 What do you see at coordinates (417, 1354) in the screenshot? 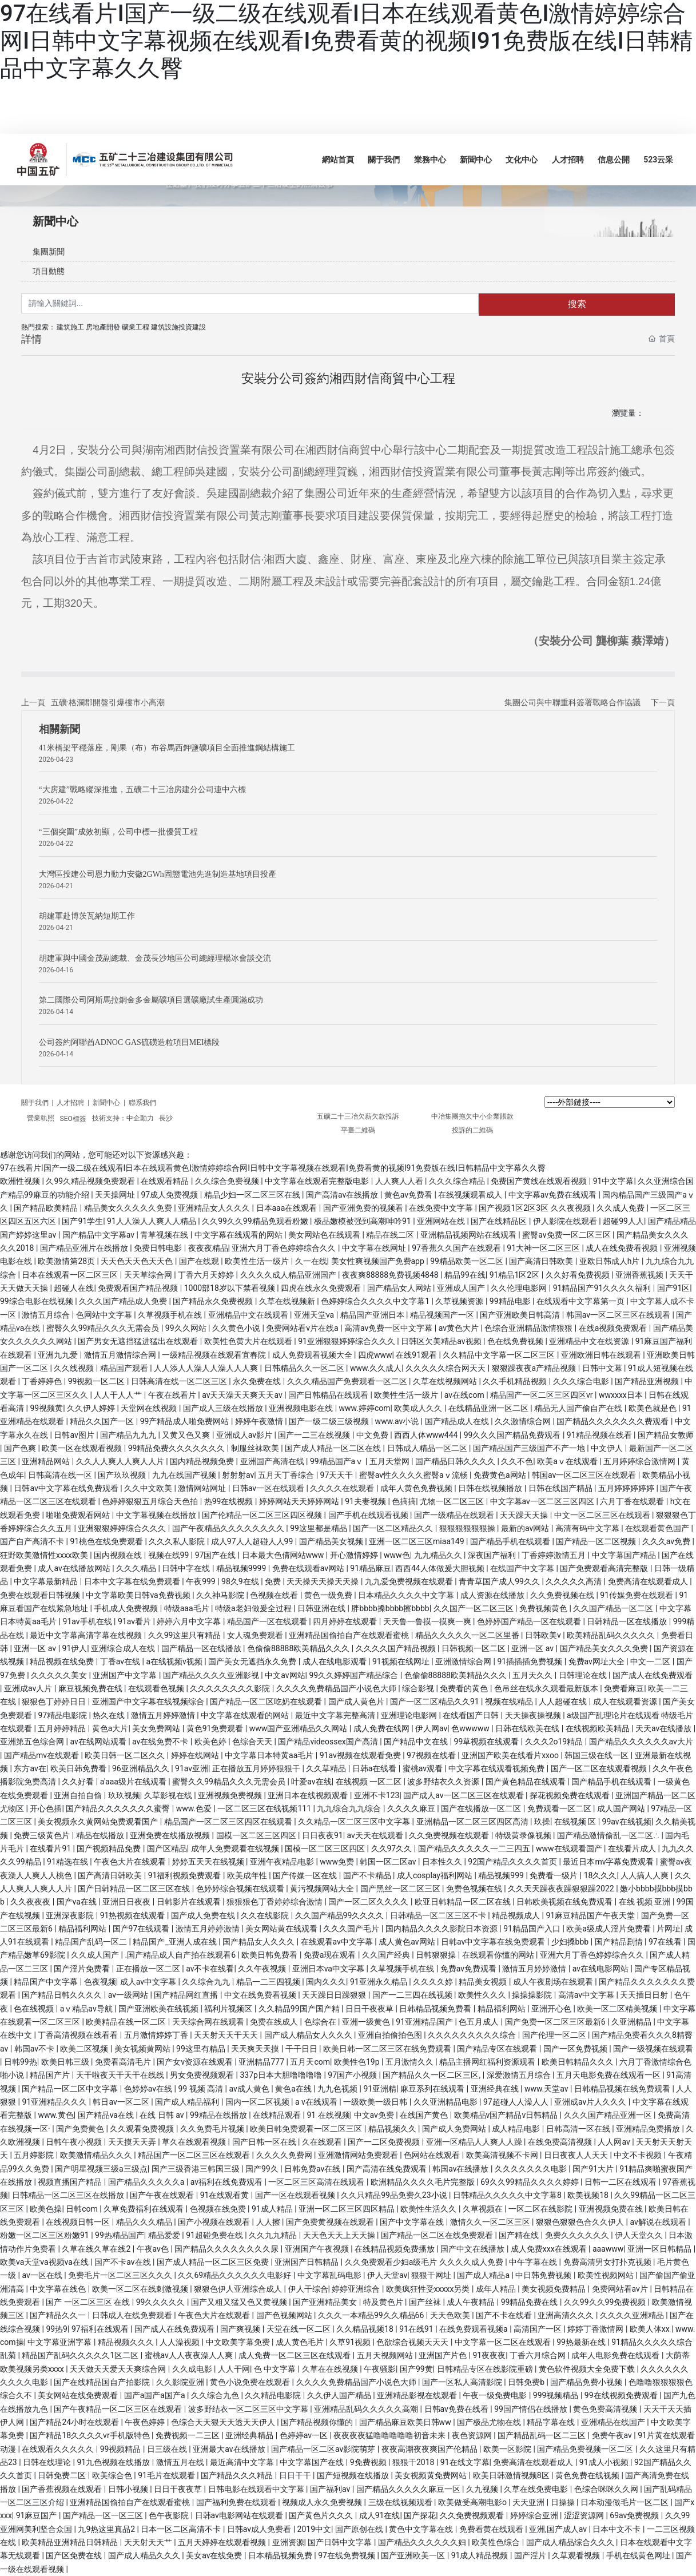
I see `在线91观看` at bounding box center [417, 1354].